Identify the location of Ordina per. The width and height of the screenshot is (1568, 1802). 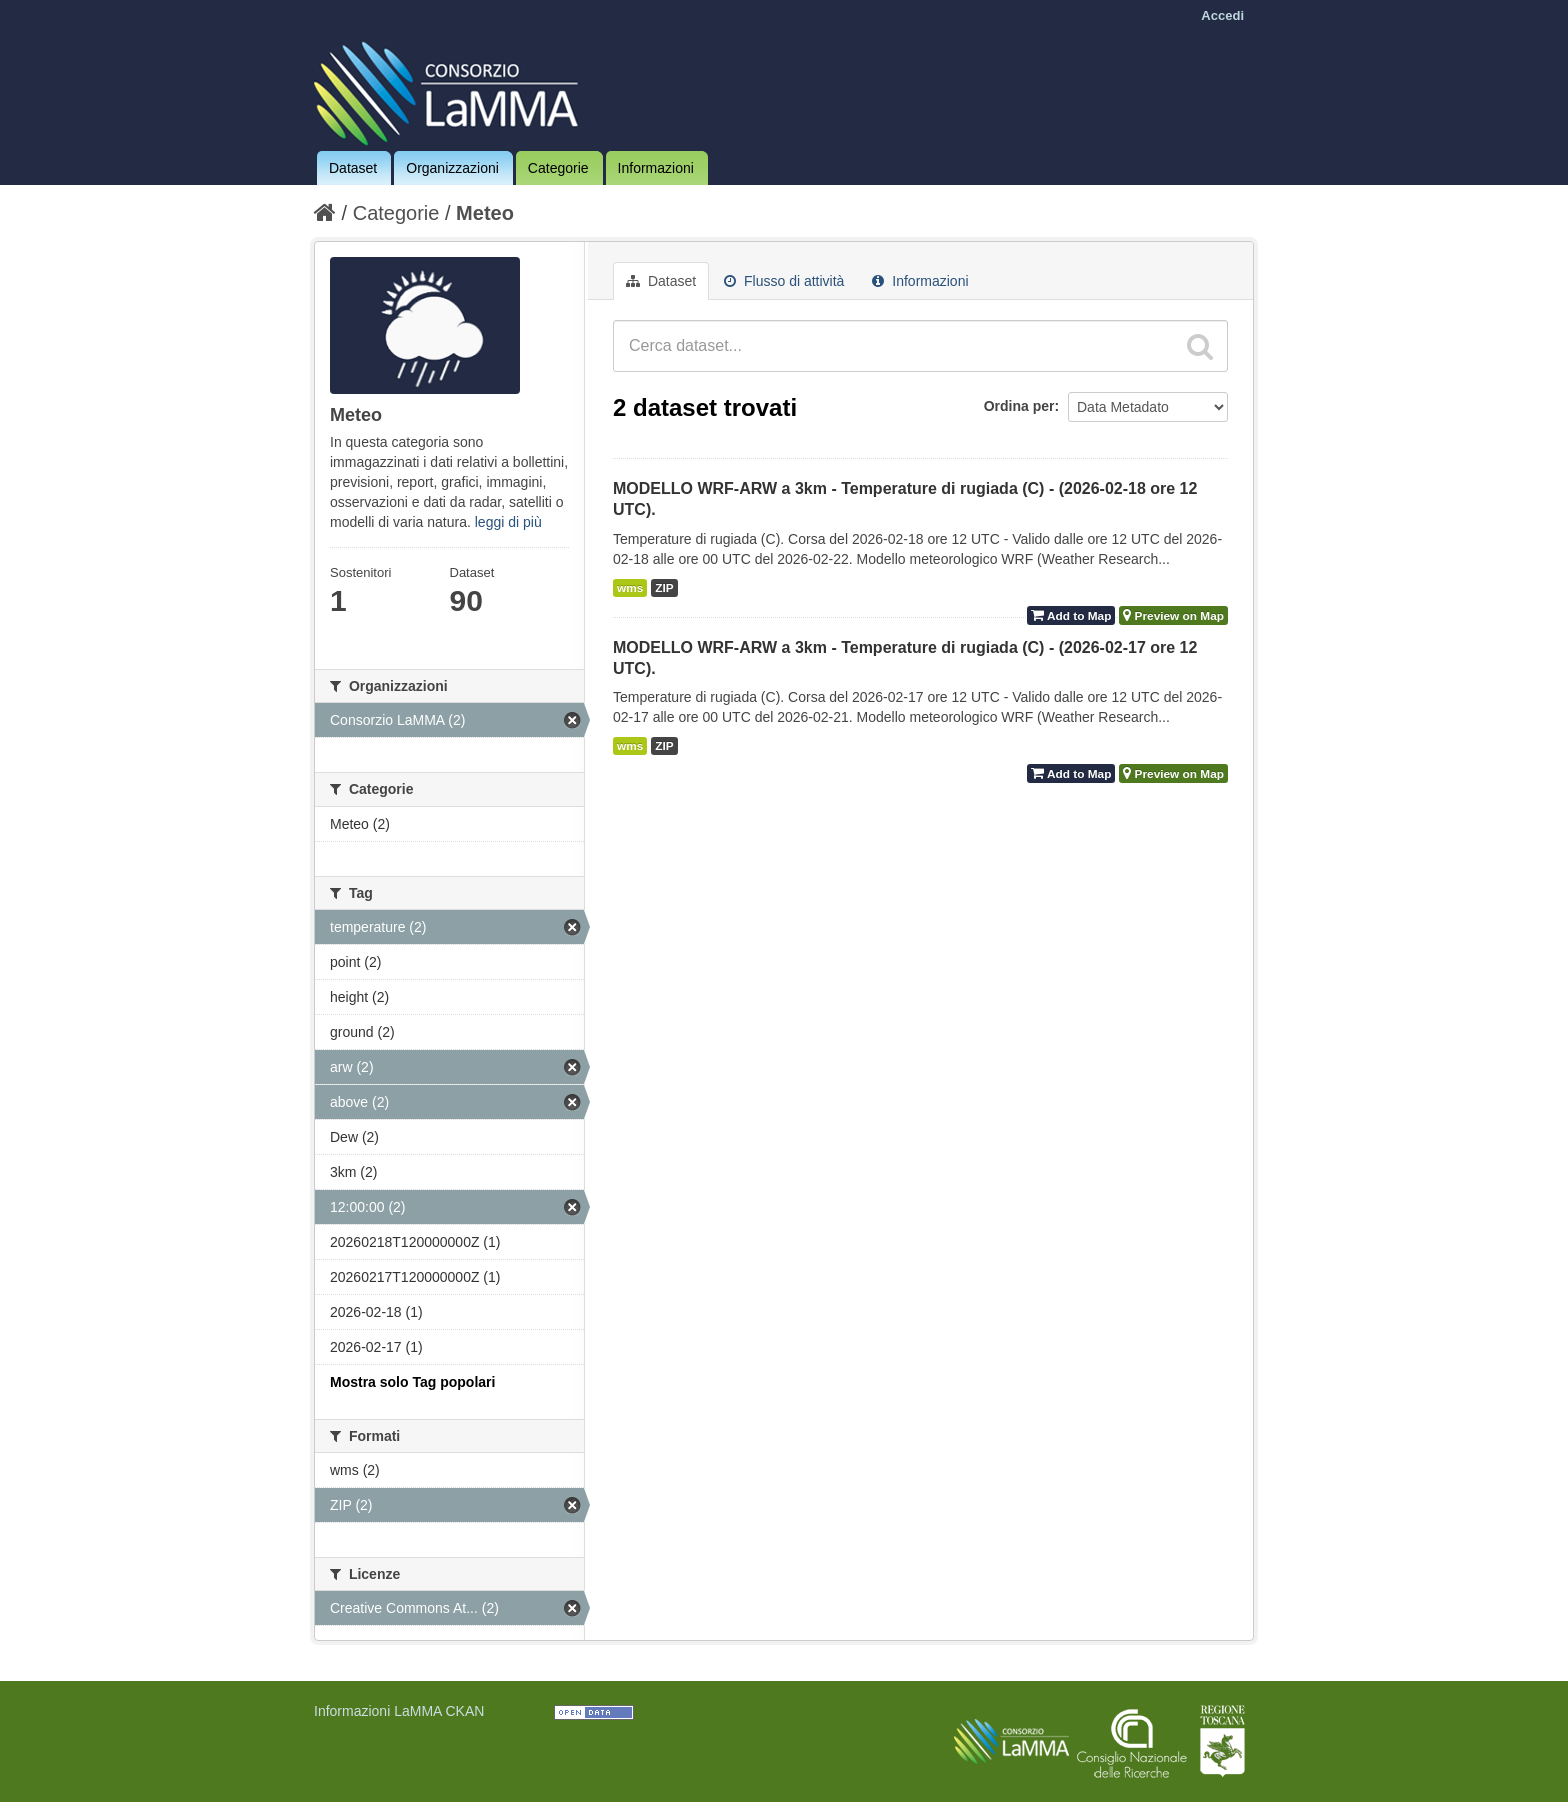
(1019, 406).